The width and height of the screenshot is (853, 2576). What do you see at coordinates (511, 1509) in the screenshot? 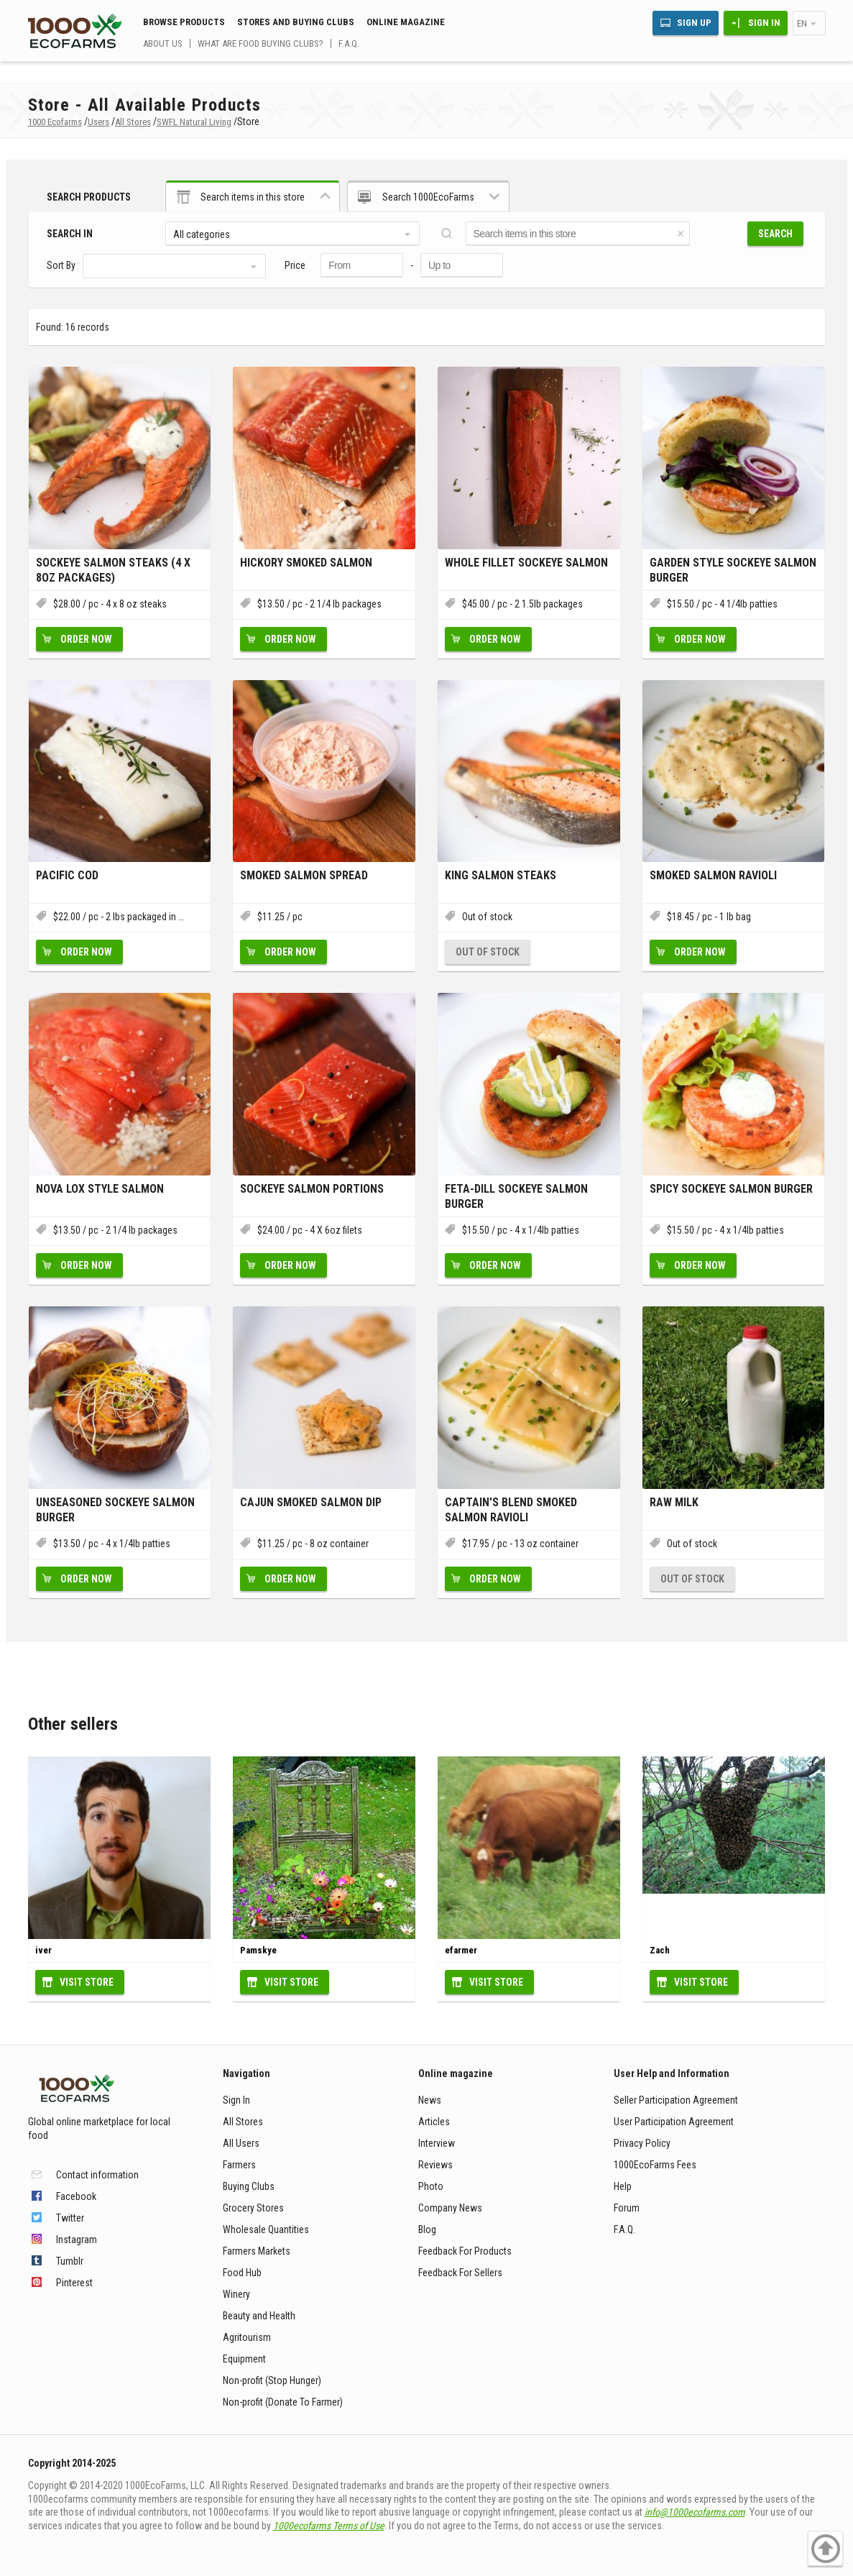
I see `Captain's Blend Smoked Salmon Ravioli` at bounding box center [511, 1509].